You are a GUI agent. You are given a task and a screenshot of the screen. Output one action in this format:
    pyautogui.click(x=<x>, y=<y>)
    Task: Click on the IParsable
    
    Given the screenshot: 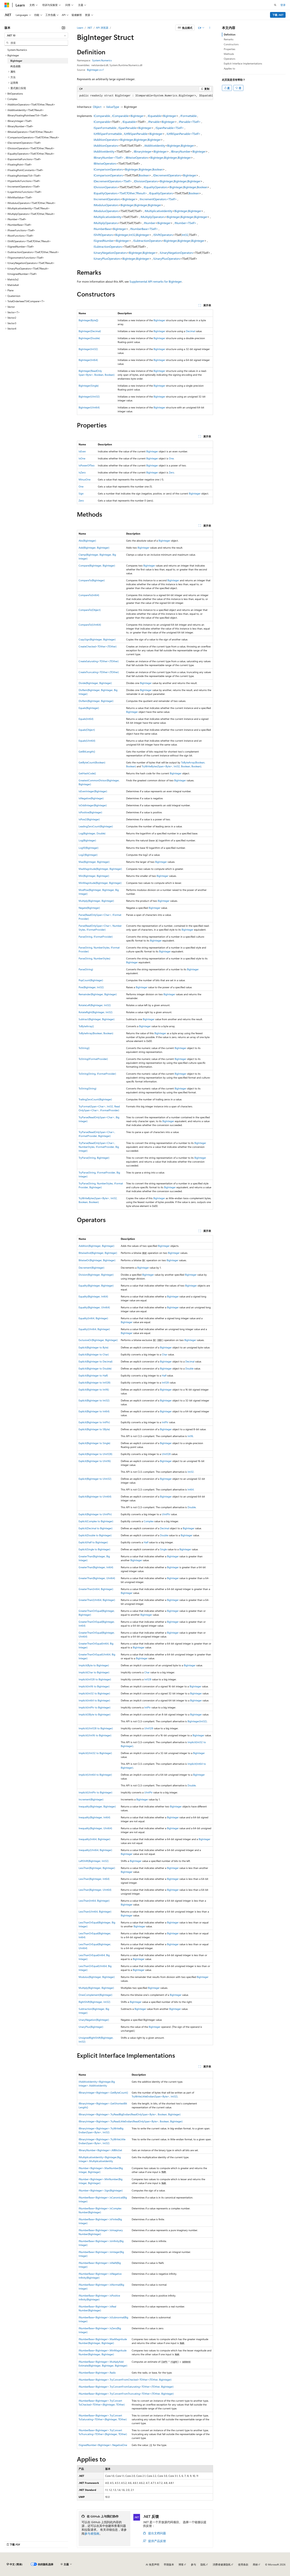 What is the action you would take?
    pyautogui.click(x=154, y=122)
    